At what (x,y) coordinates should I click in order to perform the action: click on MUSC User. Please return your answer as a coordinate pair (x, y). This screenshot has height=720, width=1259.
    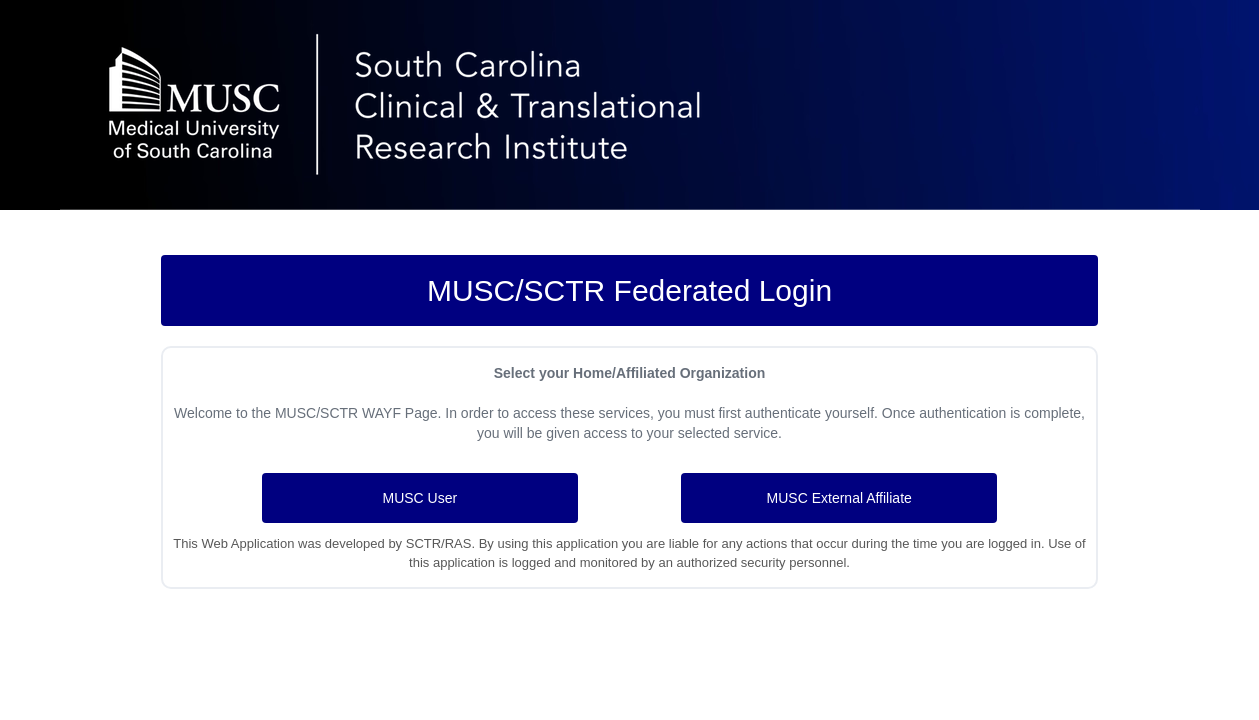
    Looking at the image, I should click on (419, 498).